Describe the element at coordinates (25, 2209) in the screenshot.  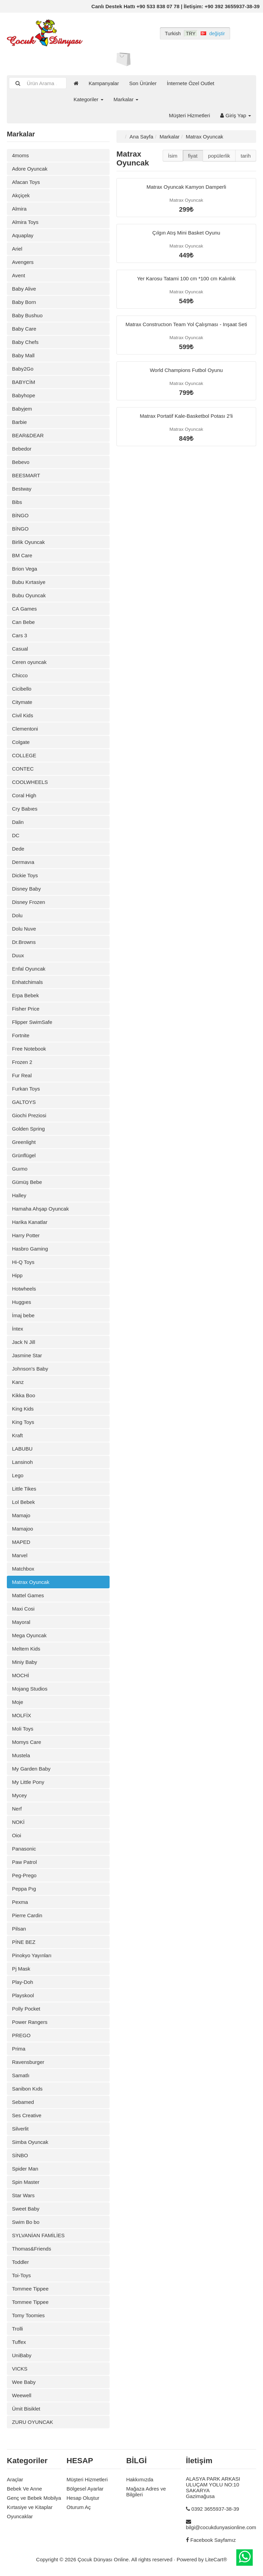
I see `Sweet Baby` at that location.